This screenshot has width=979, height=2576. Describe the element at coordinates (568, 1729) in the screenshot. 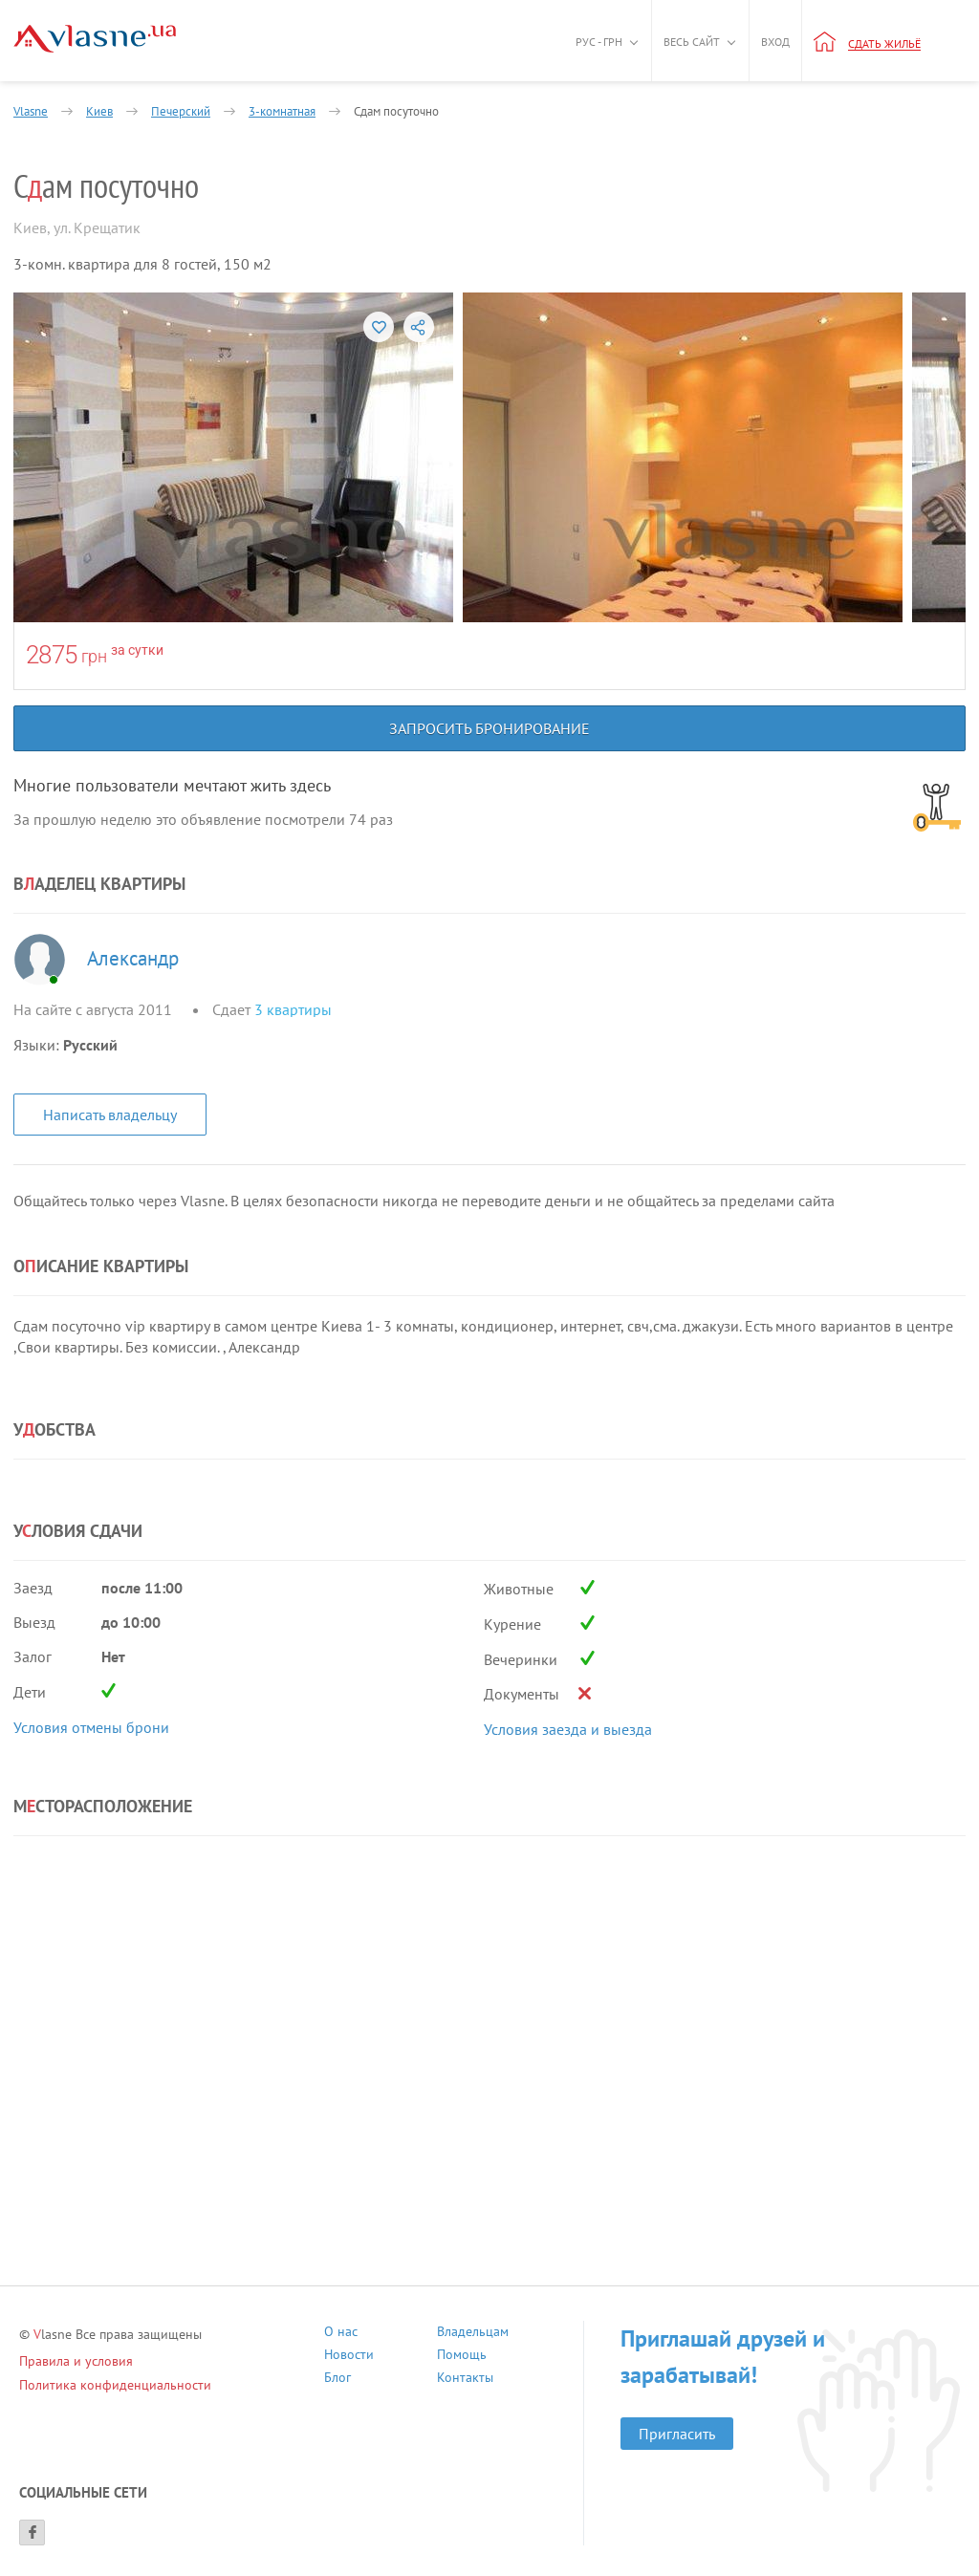

I see `Условия заезда и выезда` at that location.